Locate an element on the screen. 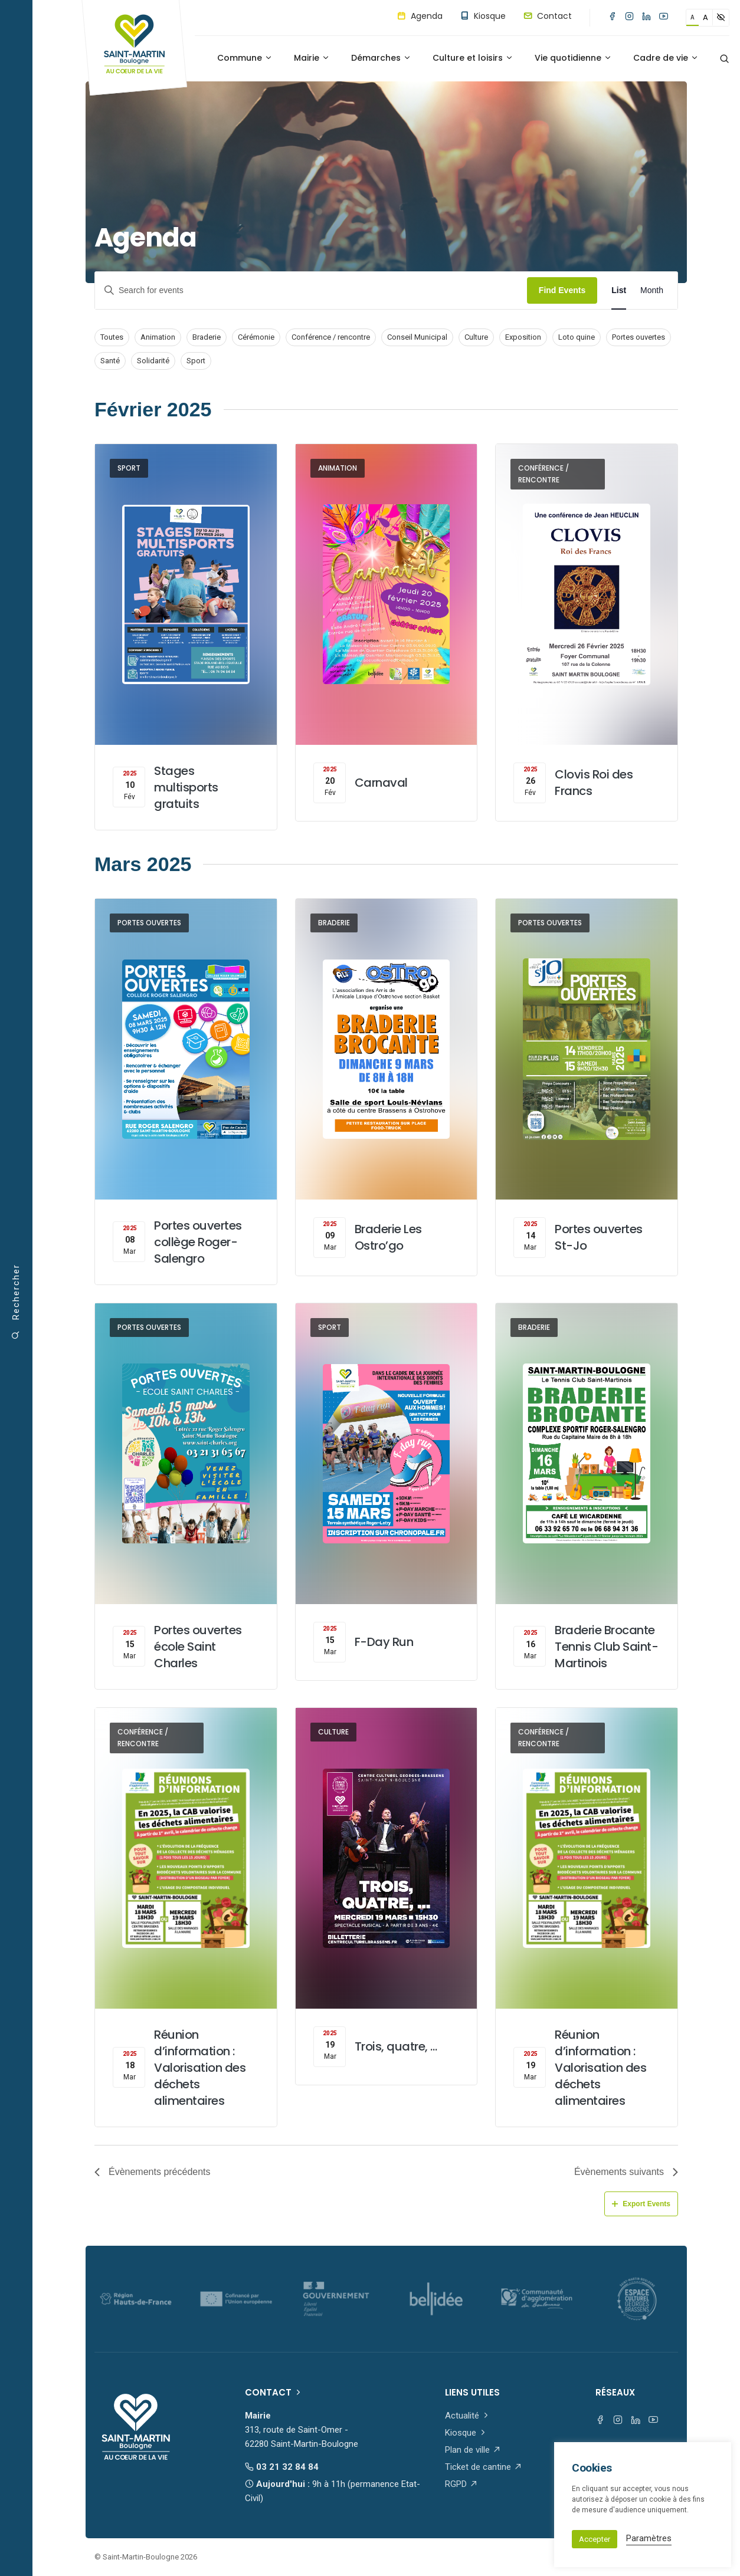 The width and height of the screenshot is (740, 2576). Plan de ville is located at coordinates (473, 2449).